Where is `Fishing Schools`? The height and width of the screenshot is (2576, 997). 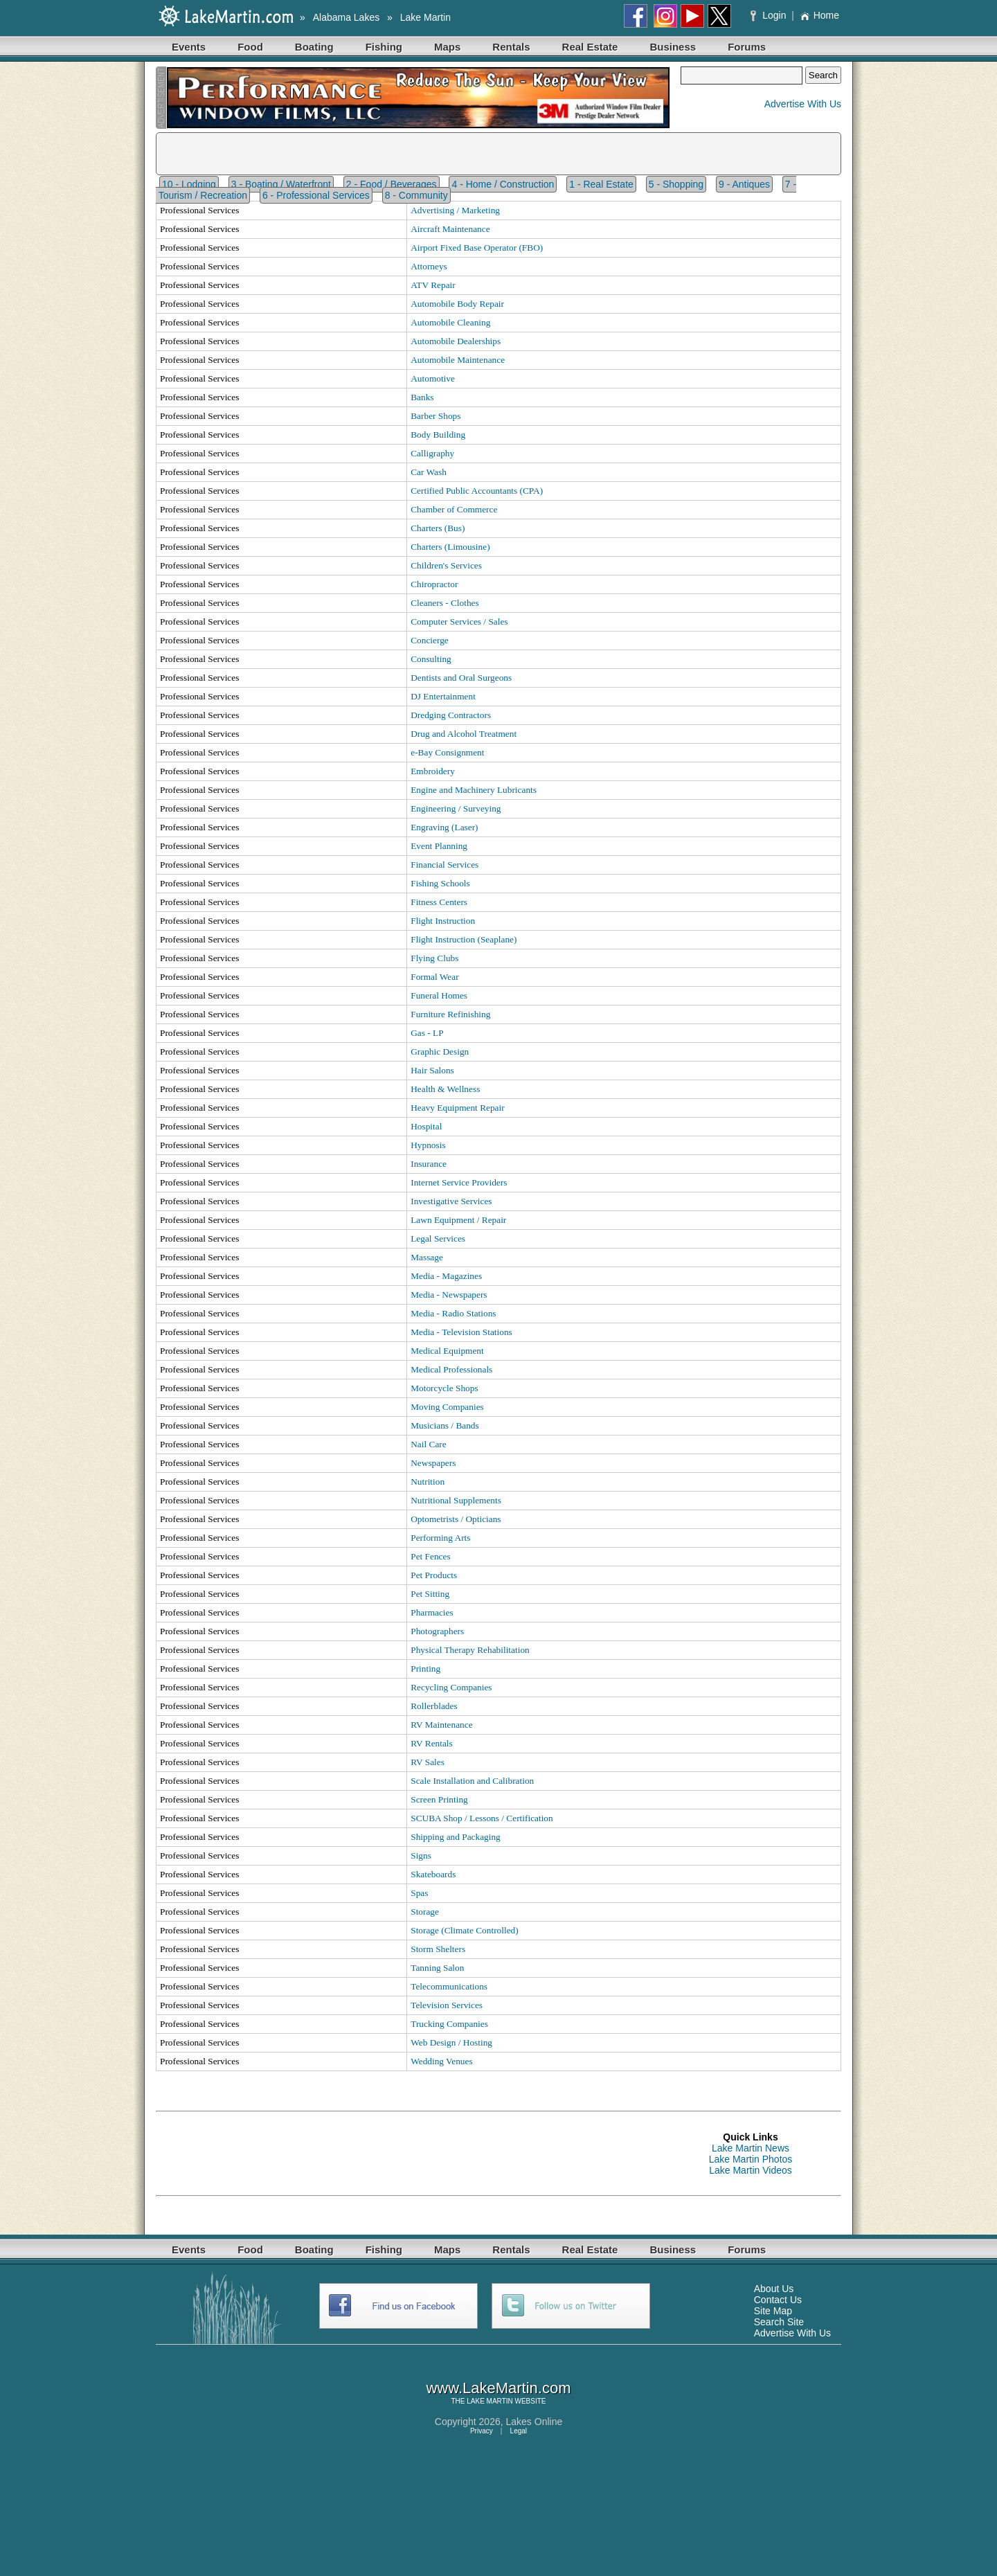 Fishing Schools is located at coordinates (440, 883).